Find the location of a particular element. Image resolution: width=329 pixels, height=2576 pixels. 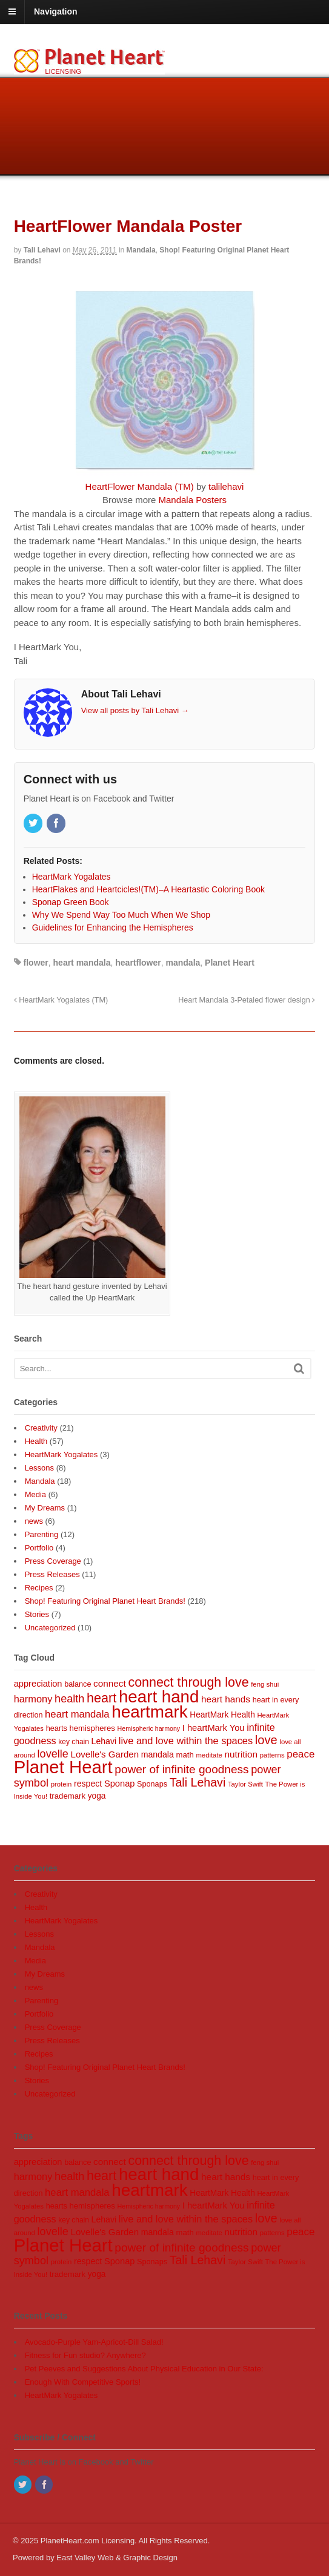

Media is located at coordinates (35, 1494).